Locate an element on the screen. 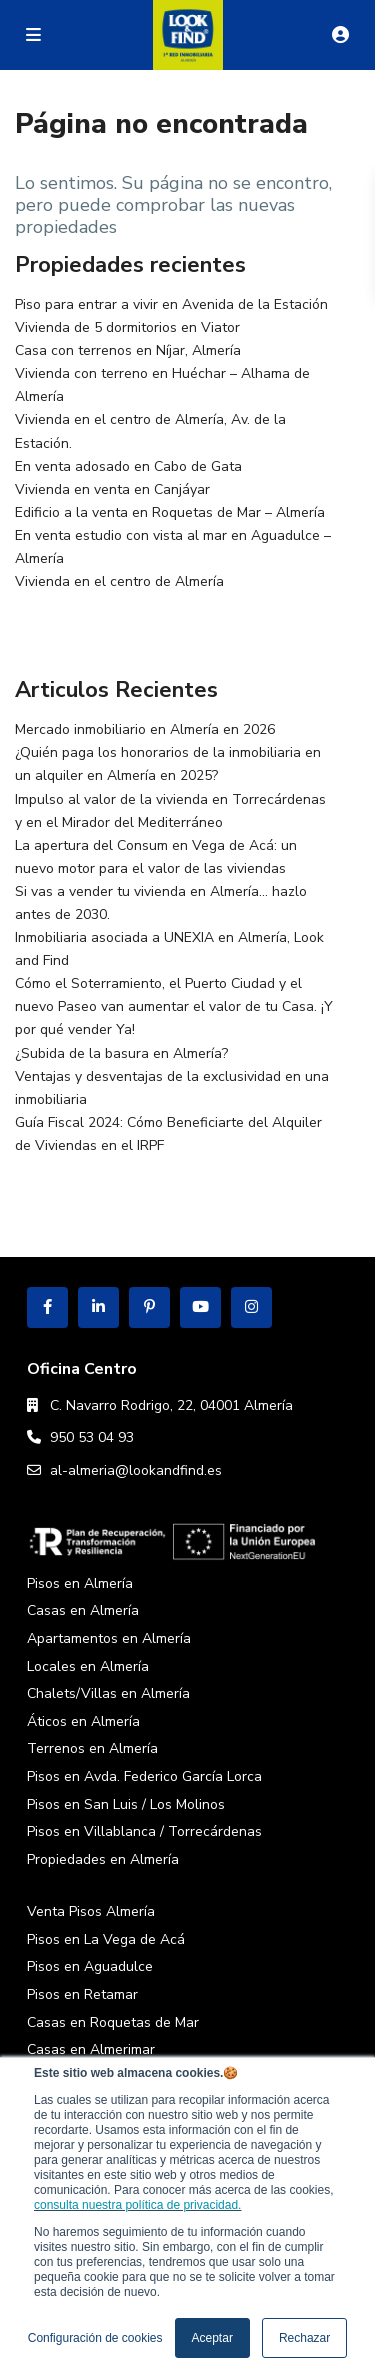 The image size is (375, 2378). Casa con terrenos en Níjar, Almería is located at coordinates (128, 350).